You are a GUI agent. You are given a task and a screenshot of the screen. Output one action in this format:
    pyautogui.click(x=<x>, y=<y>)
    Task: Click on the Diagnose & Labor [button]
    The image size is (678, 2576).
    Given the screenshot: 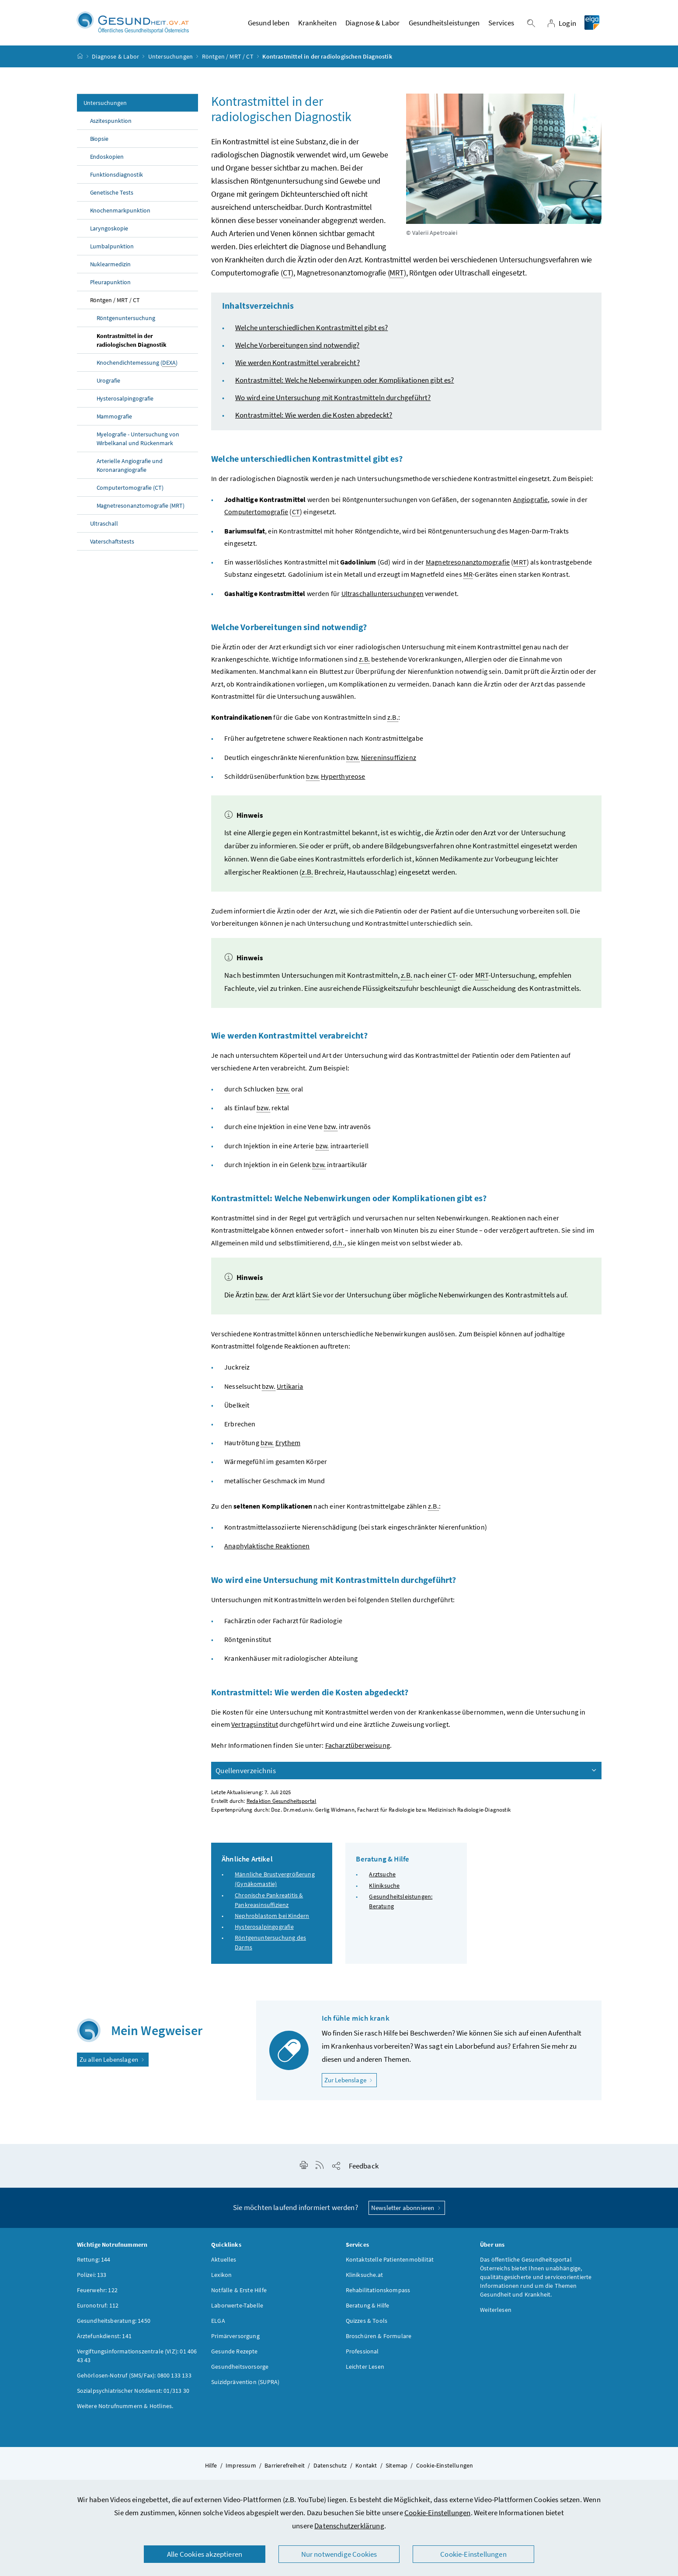 What is the action you would take?
    pyautogui.click(x=372, y=24)
    